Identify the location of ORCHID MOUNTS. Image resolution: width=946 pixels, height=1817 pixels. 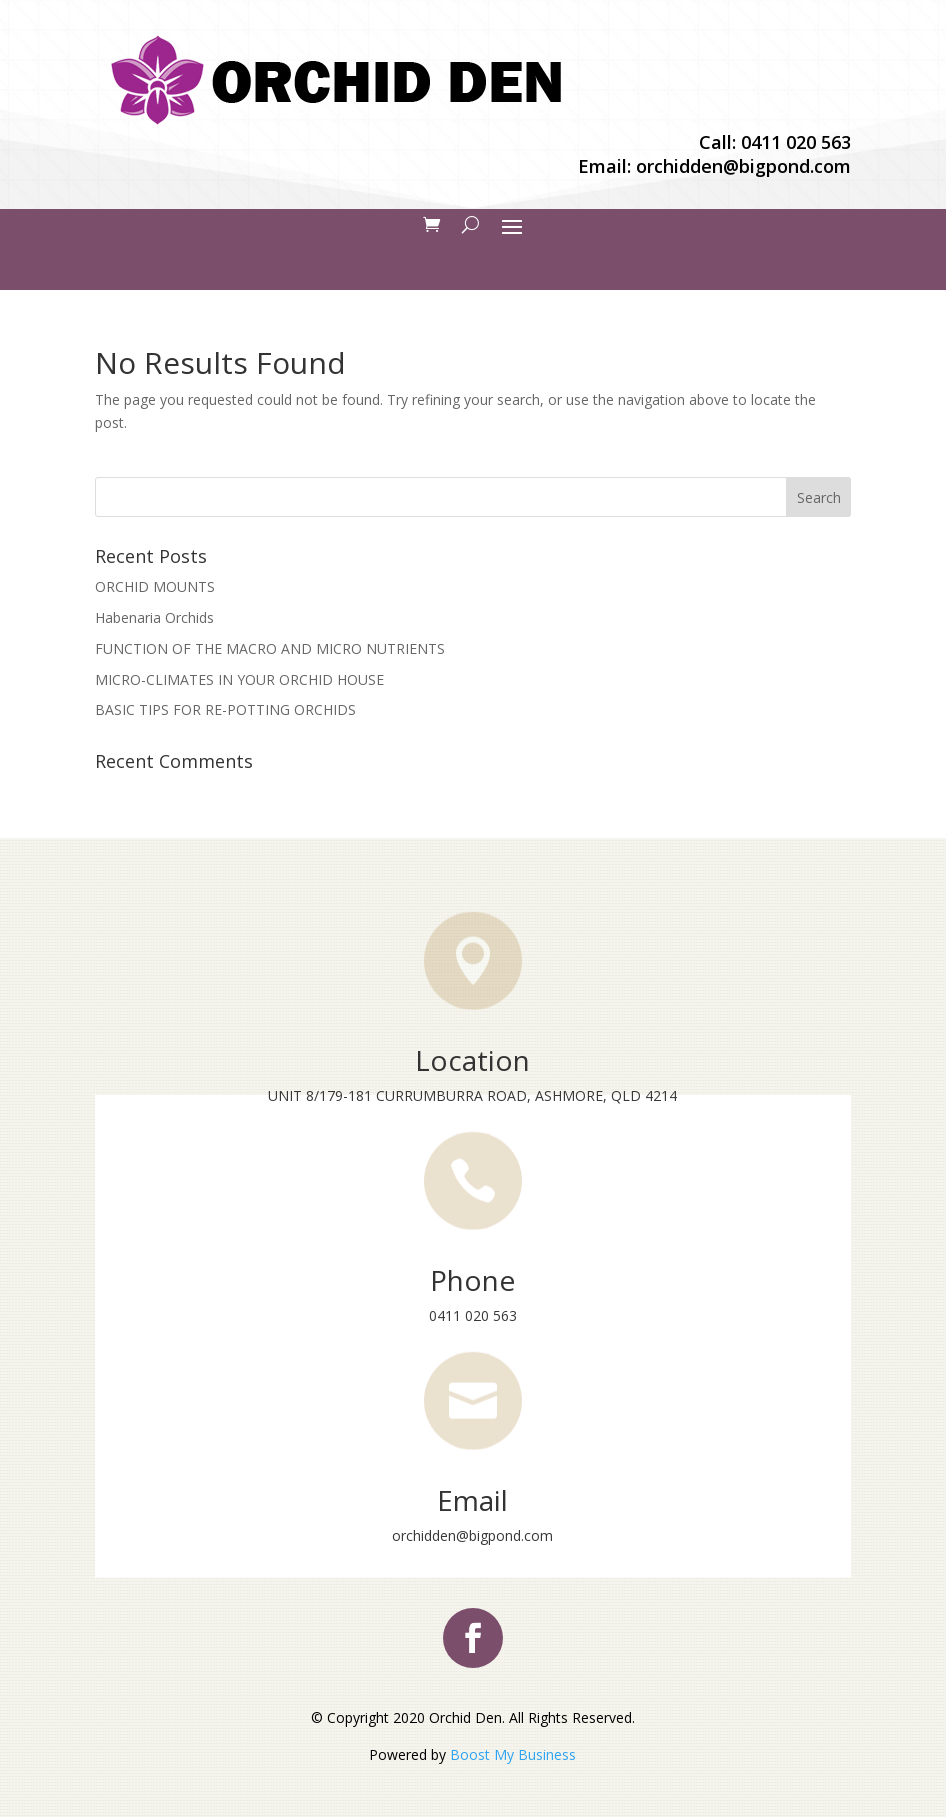
(155, 586).